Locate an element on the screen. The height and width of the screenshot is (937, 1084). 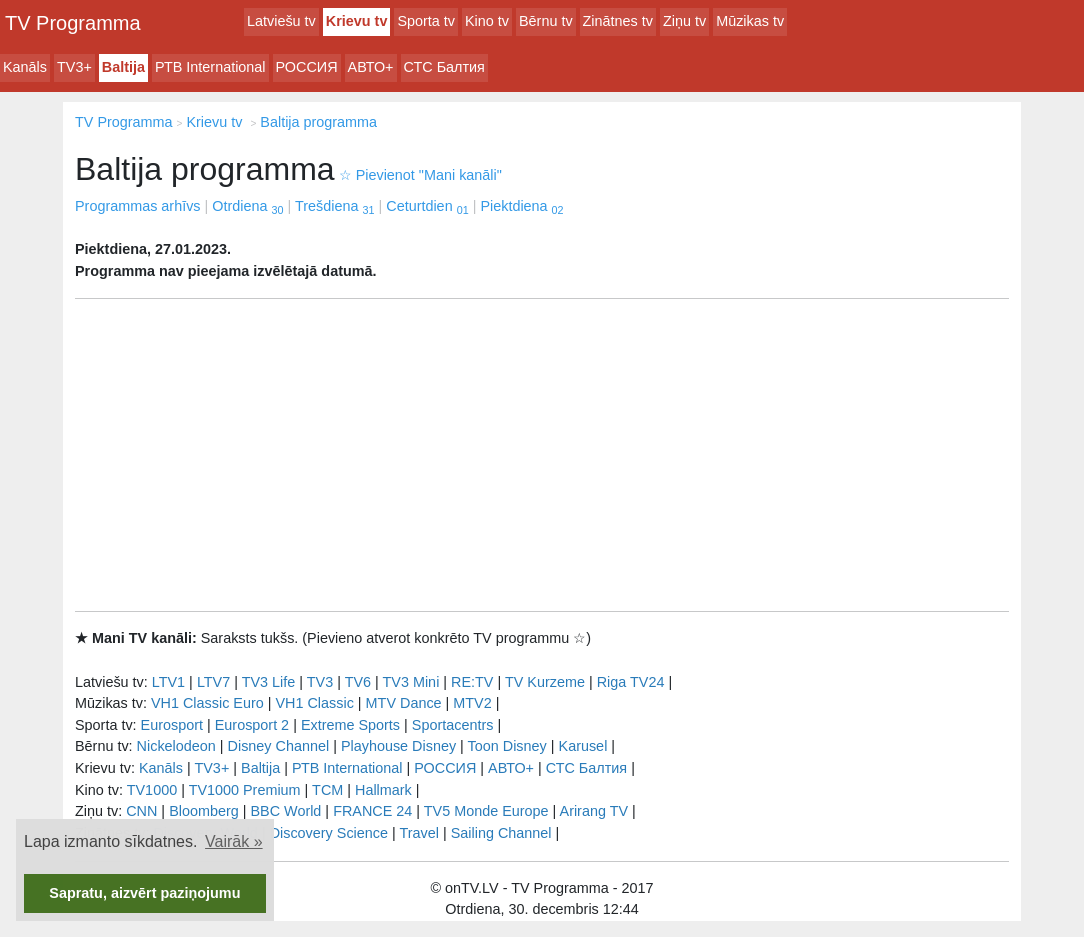
TV1000 is located at coordinates (152, 790).